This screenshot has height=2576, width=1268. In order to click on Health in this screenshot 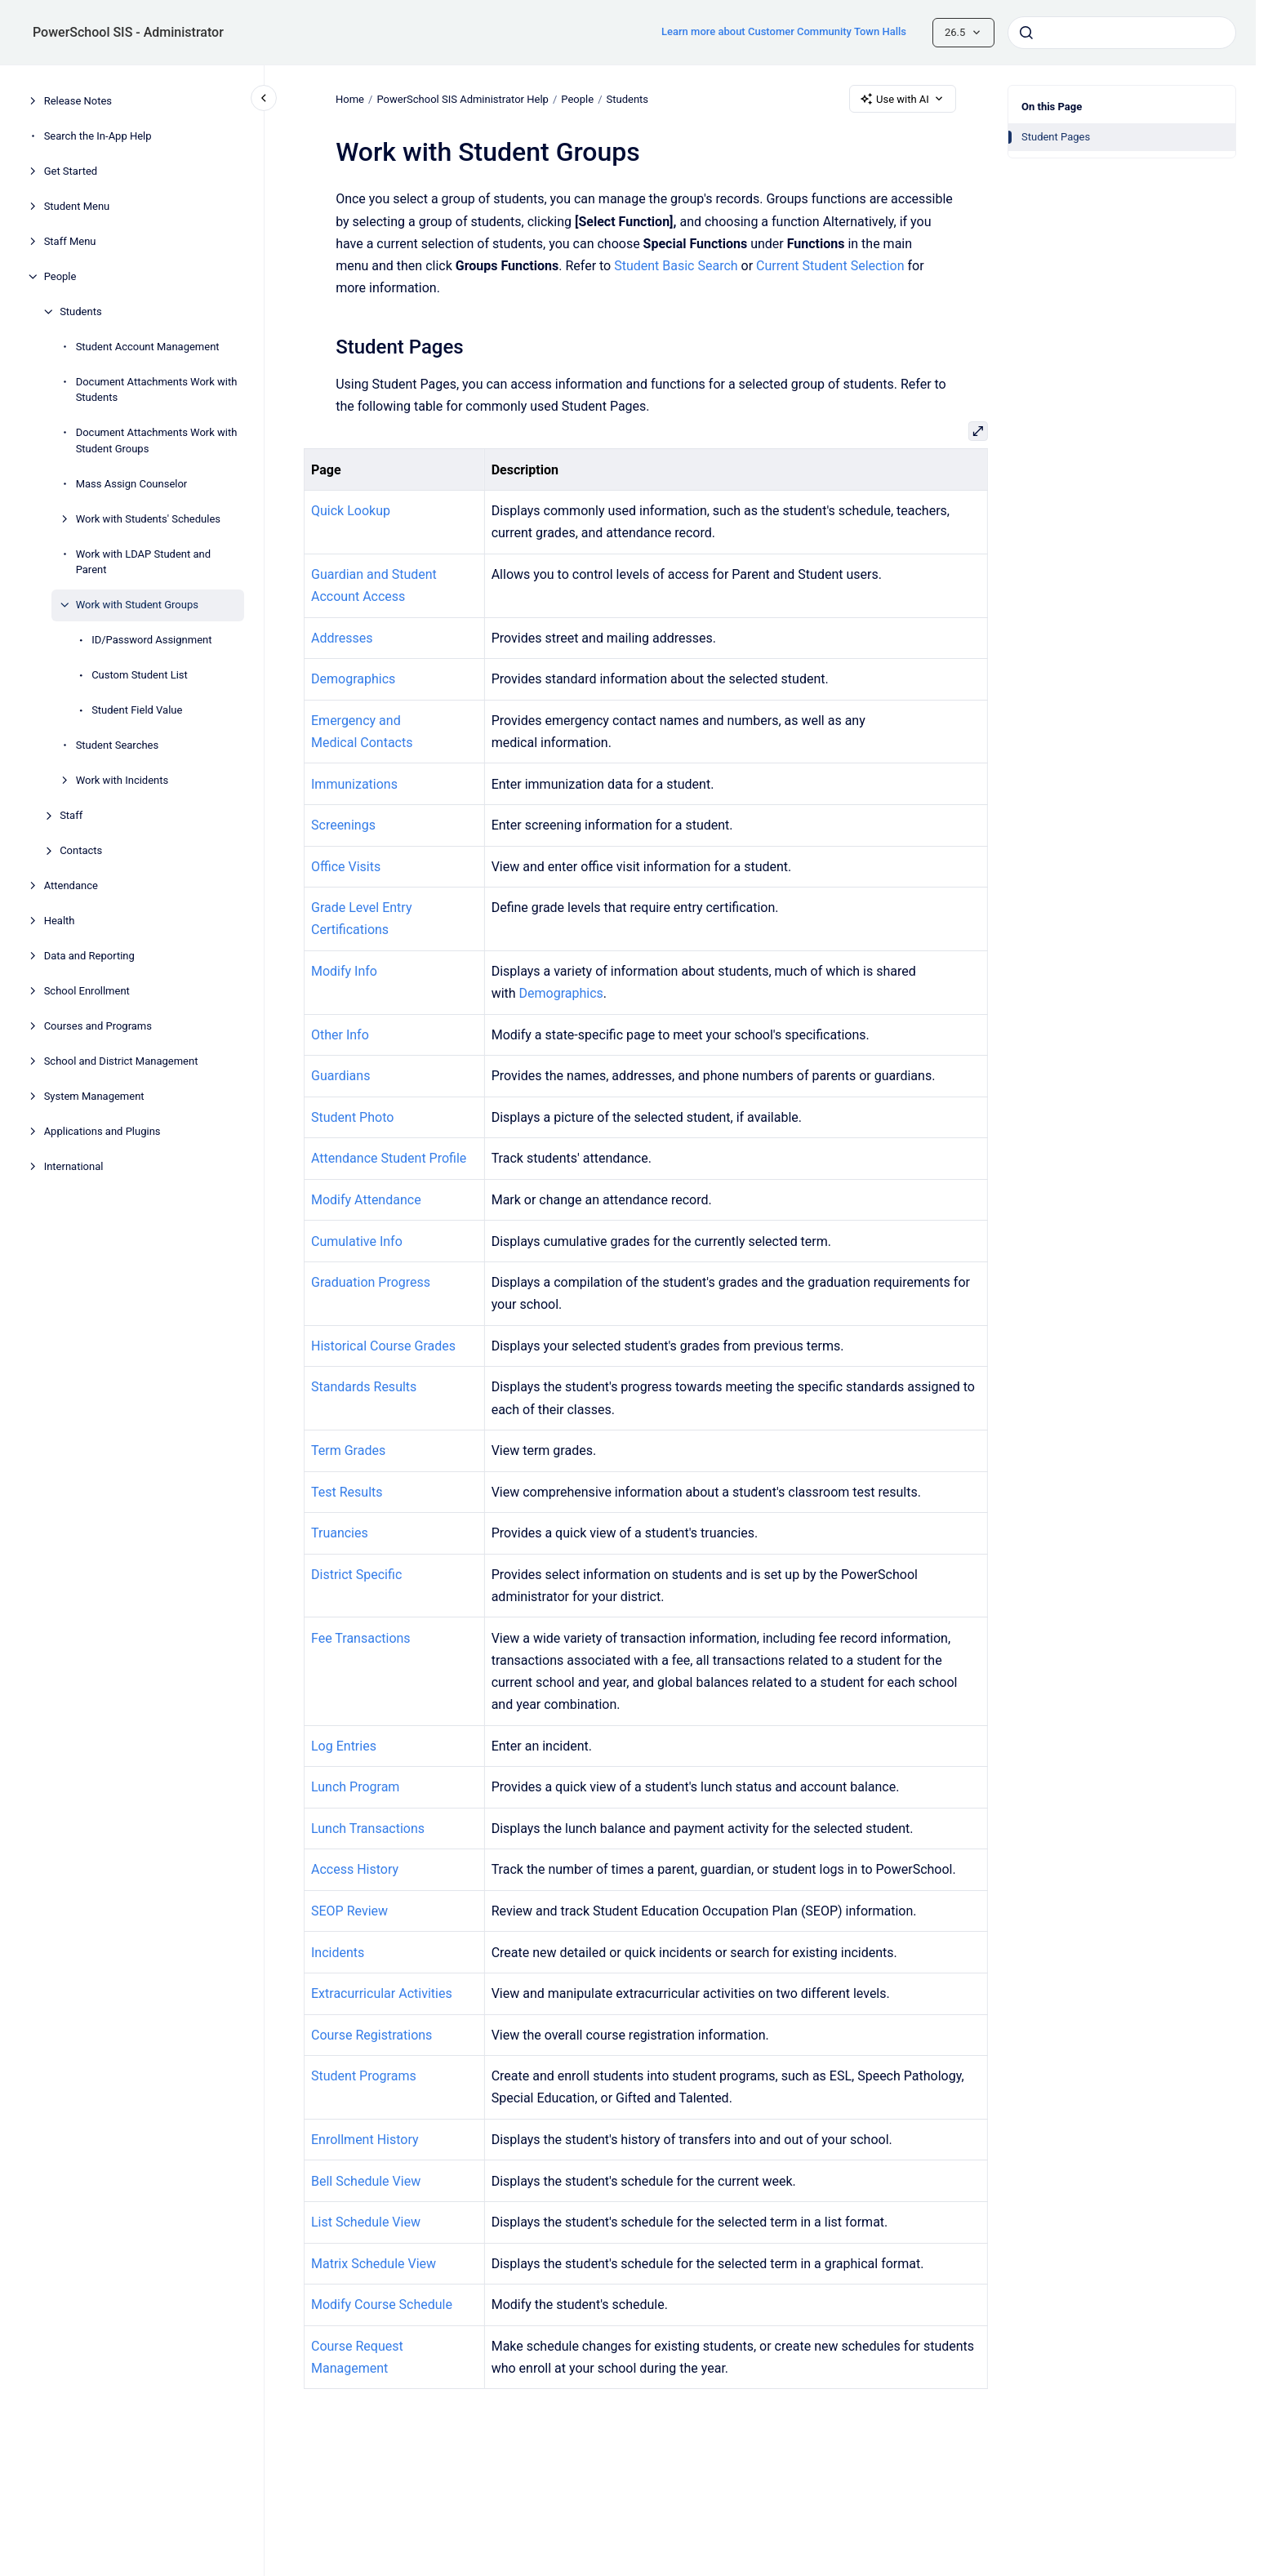, I will do `click(59, 920)`.